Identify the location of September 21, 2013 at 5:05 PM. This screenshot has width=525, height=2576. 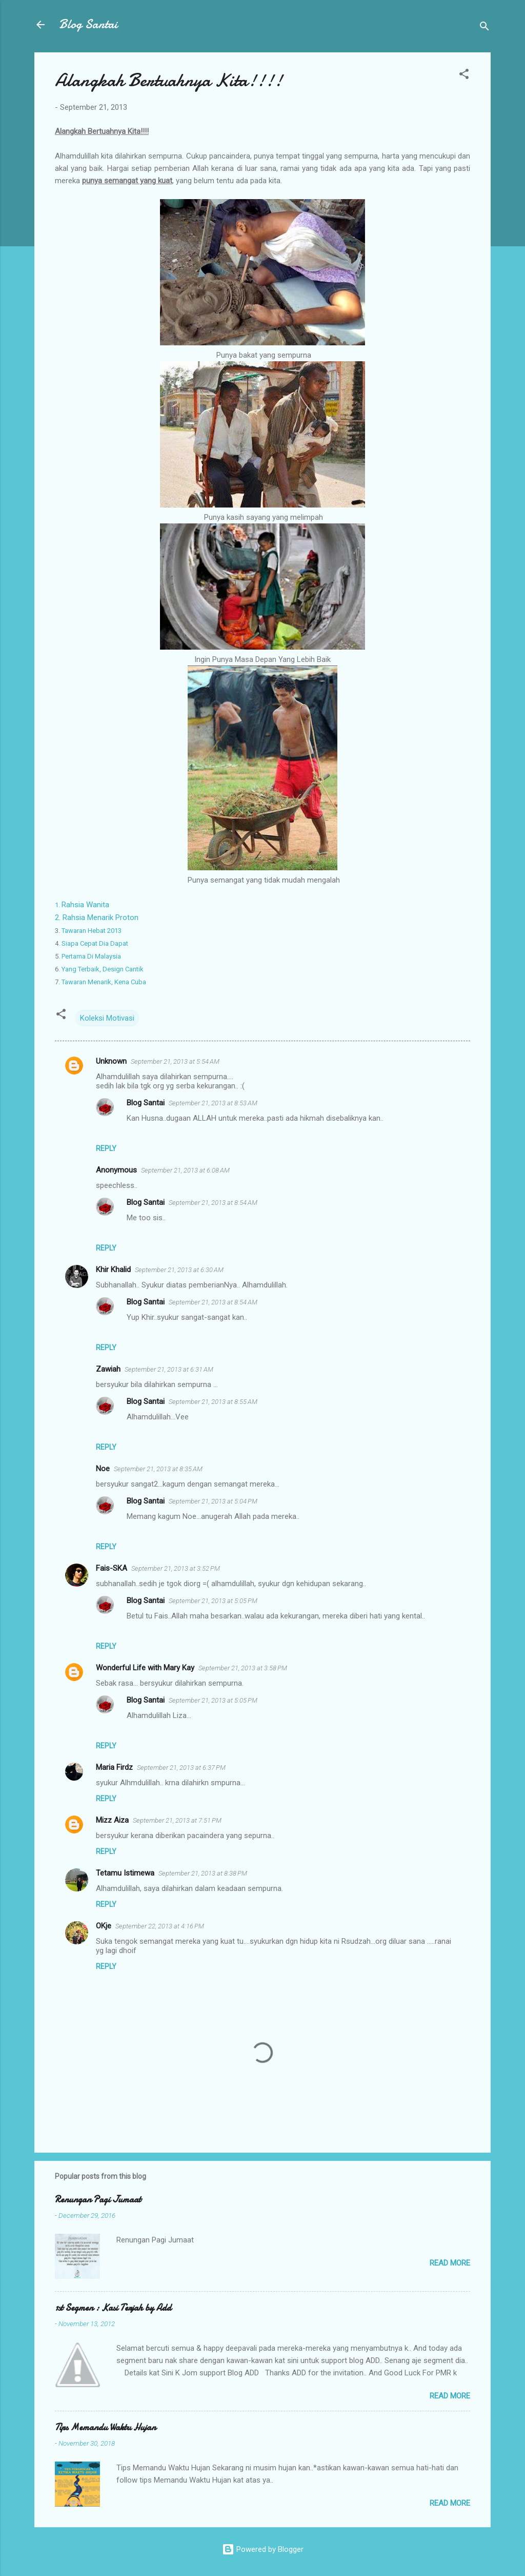
(213, 1601).